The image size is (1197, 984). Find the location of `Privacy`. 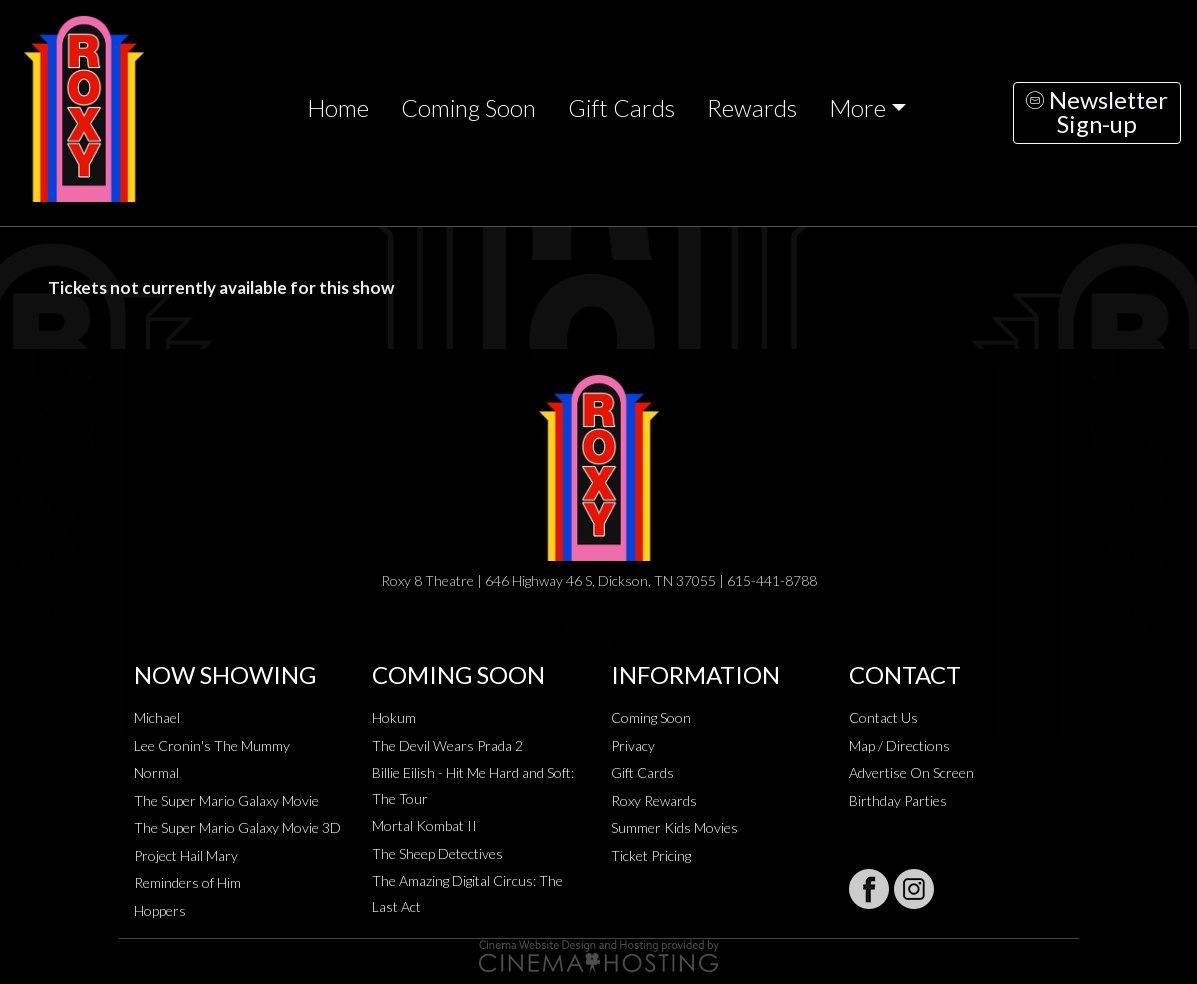

Privacy is located at coordinates (633, 745).